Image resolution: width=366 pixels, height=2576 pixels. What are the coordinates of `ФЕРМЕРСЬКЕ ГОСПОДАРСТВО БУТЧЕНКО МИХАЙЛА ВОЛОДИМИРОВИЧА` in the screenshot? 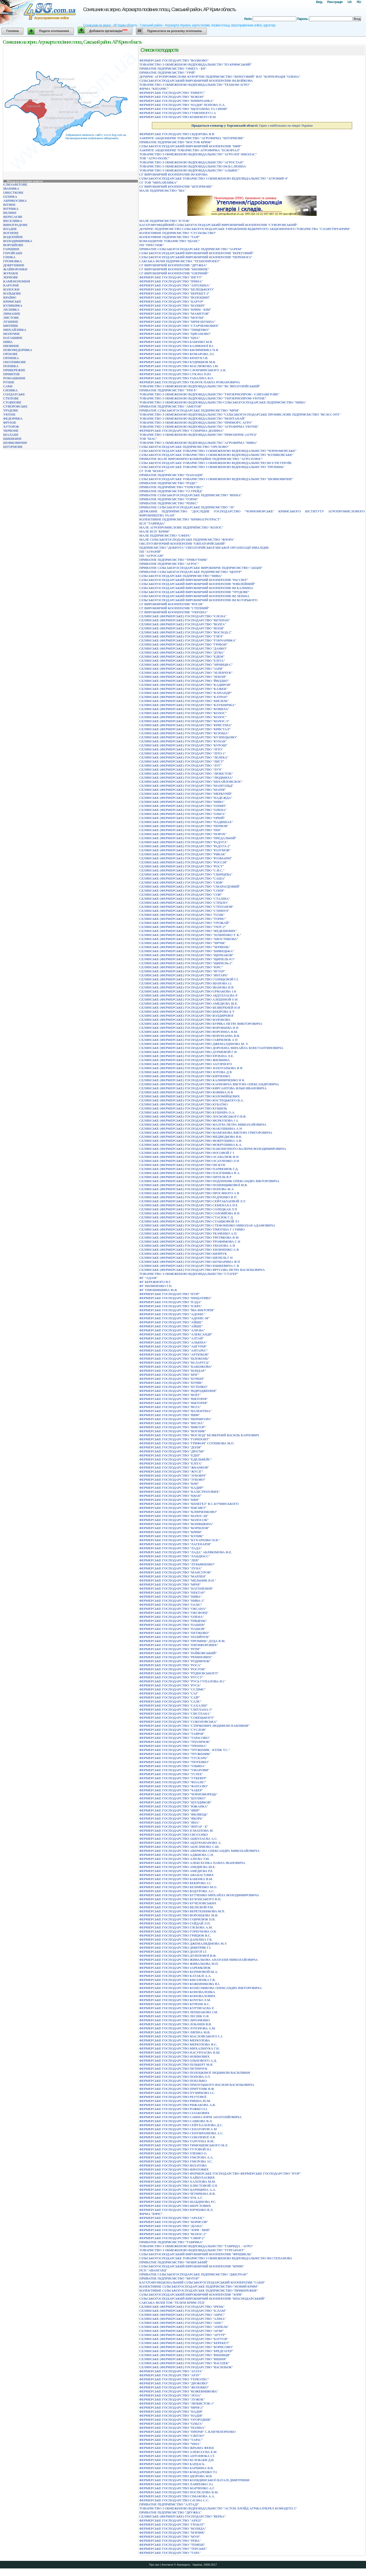 It's located at (199, 1895).